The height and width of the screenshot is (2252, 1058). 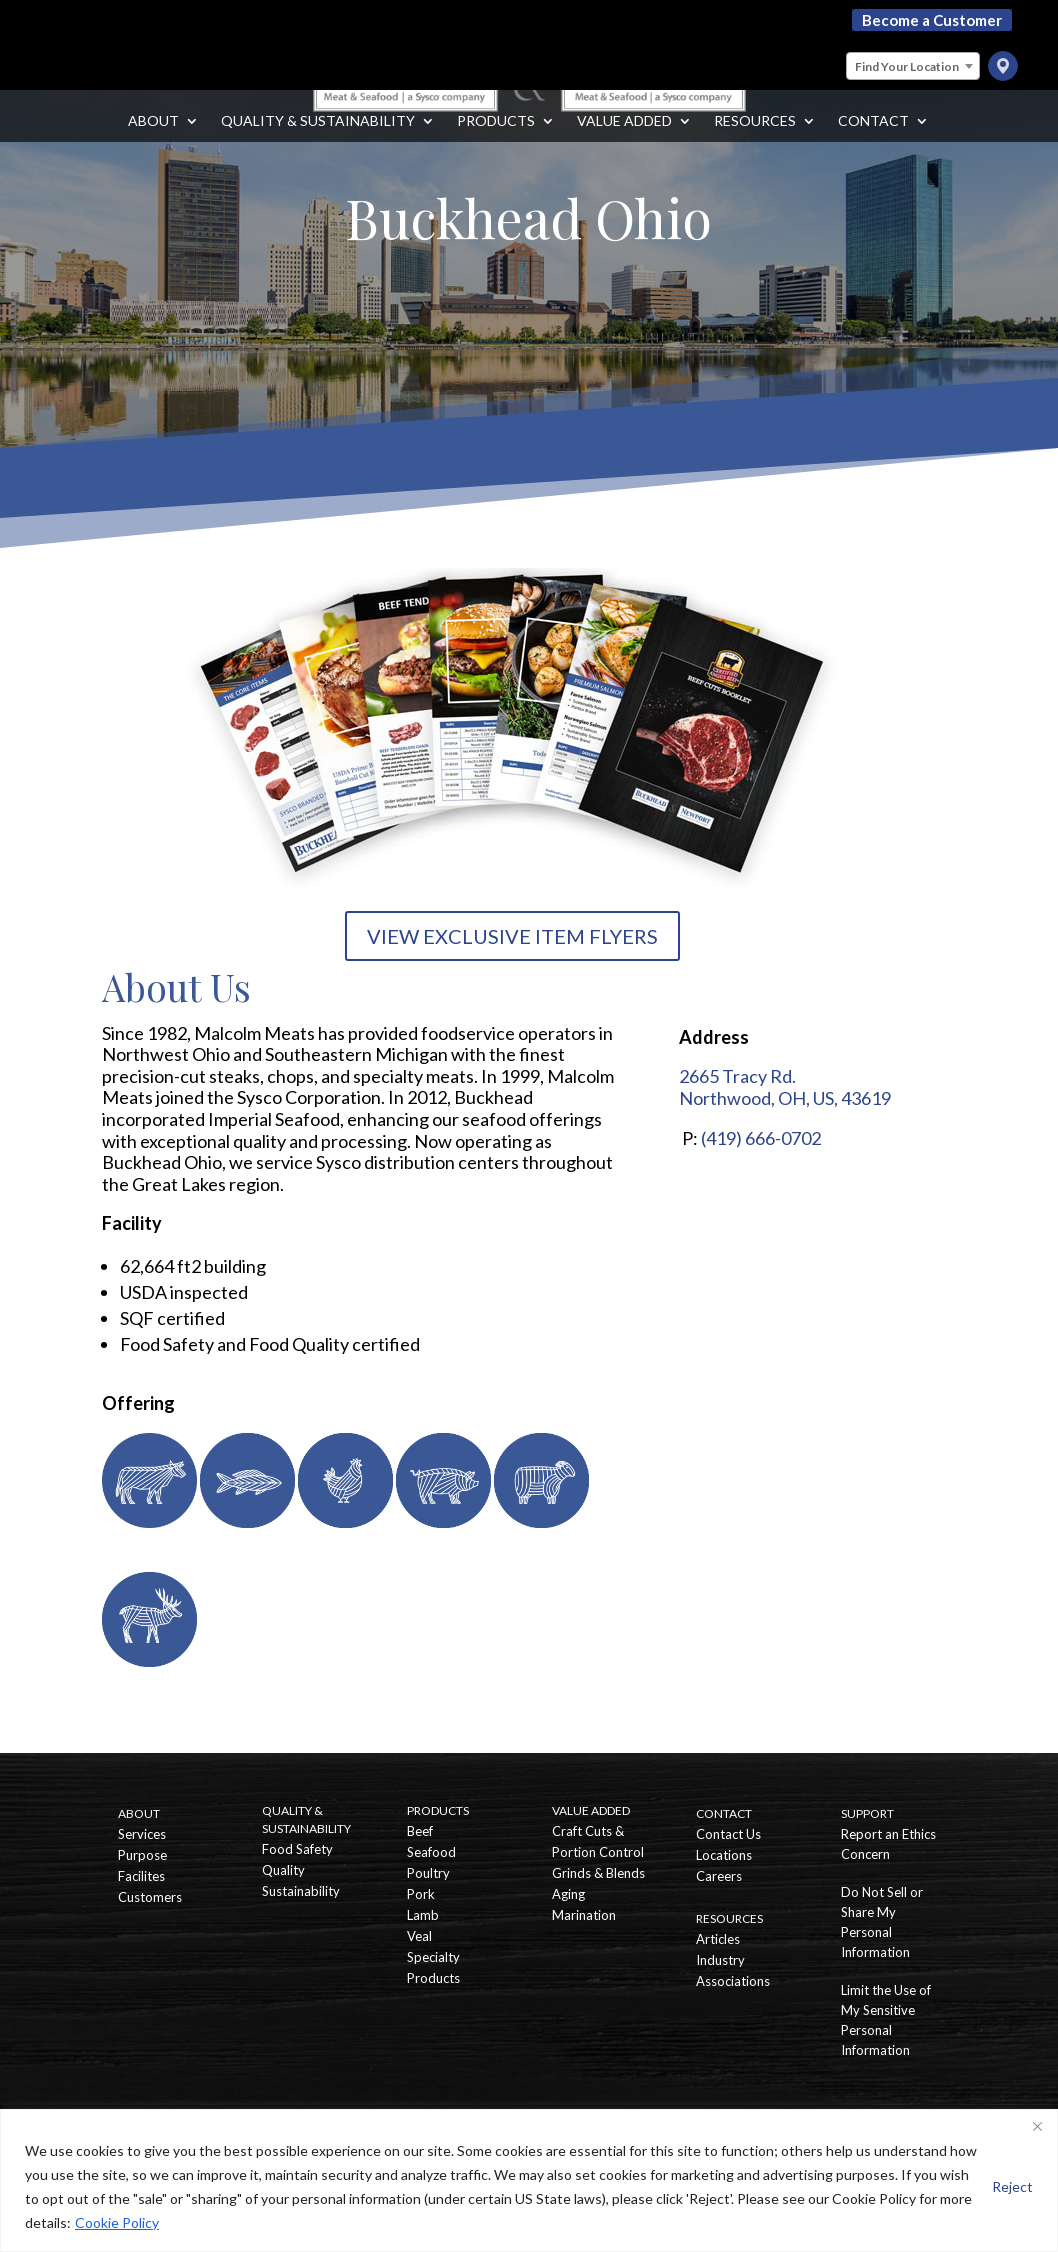 What do you see at coordinates (529, 2180) in the screenshot?
I see `[region]` at bounding box center [529, 2180].